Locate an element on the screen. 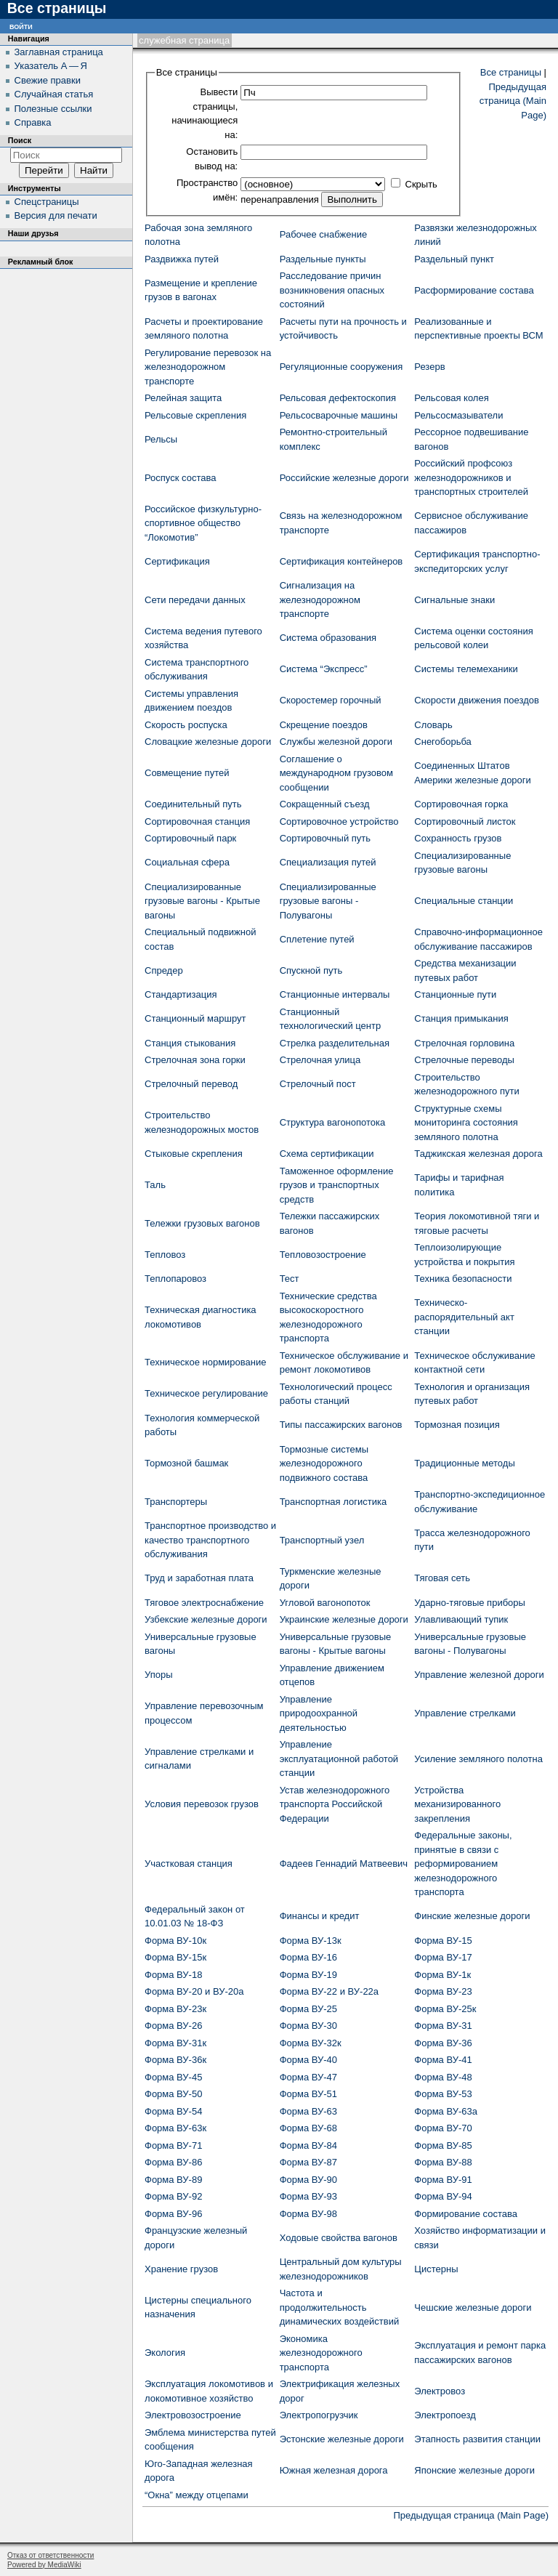 The image size is (558, 2576). Участковая станция is located at coordinates (188, 1863).